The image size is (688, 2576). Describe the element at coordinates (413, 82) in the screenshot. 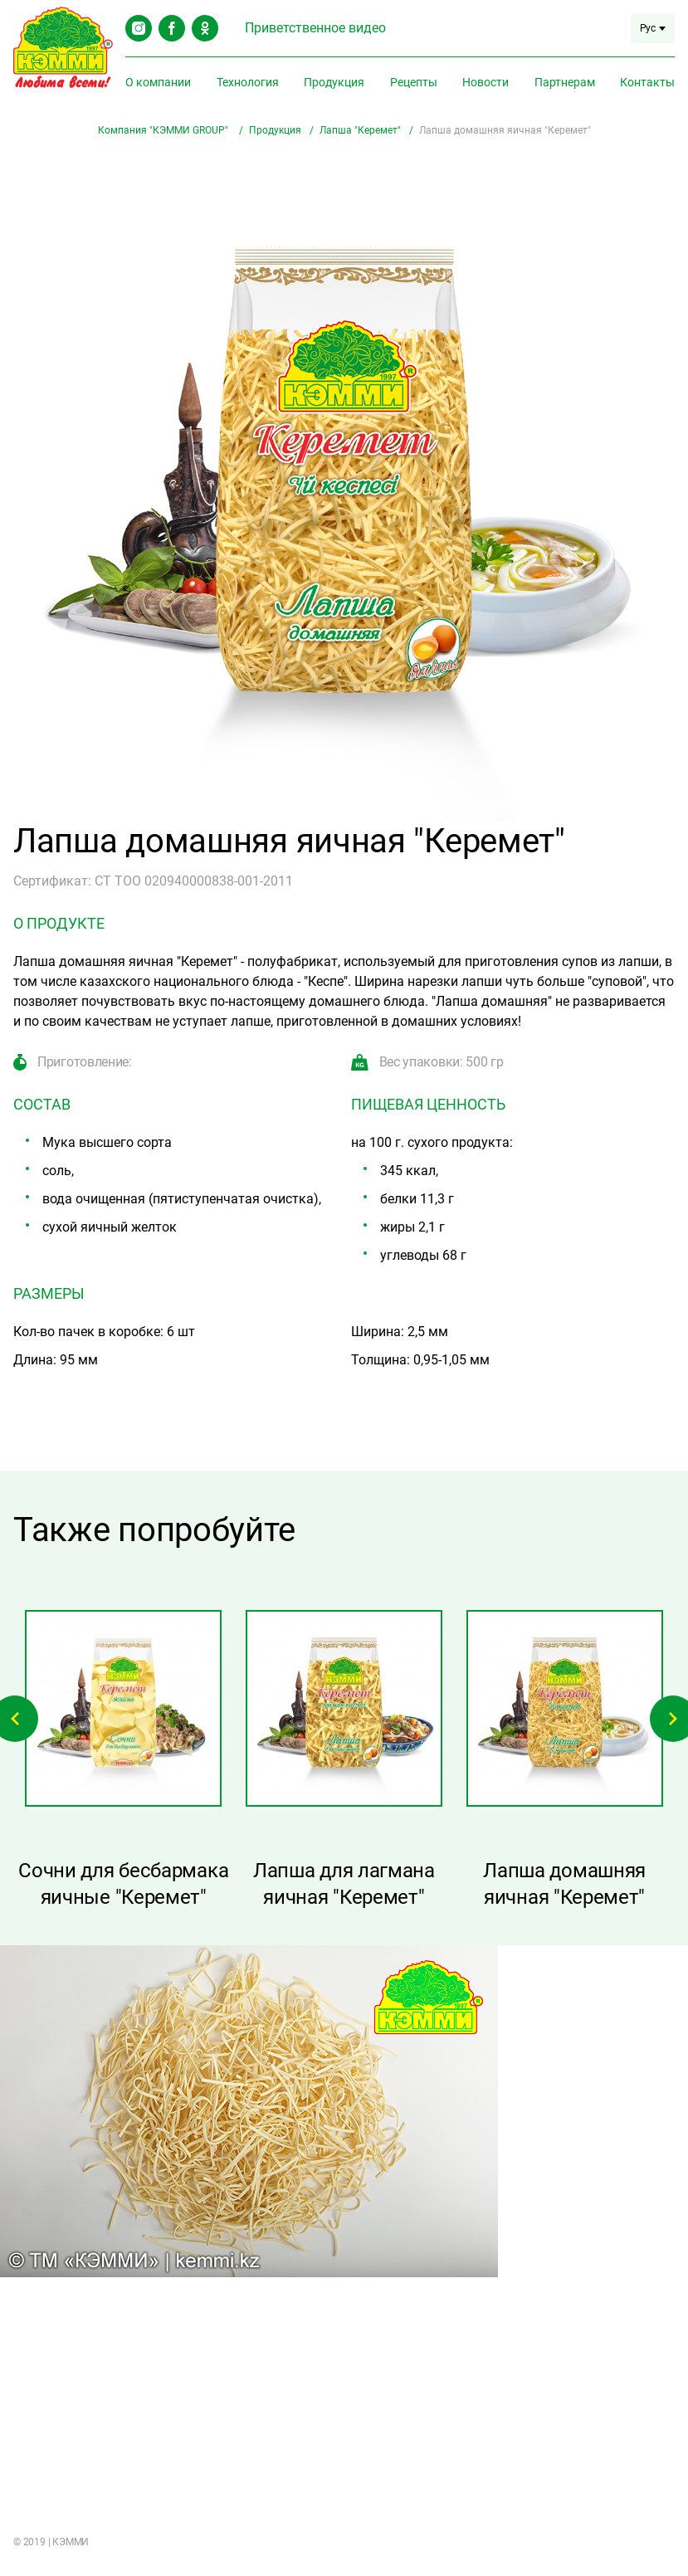

I see `Рецепты` at that location.